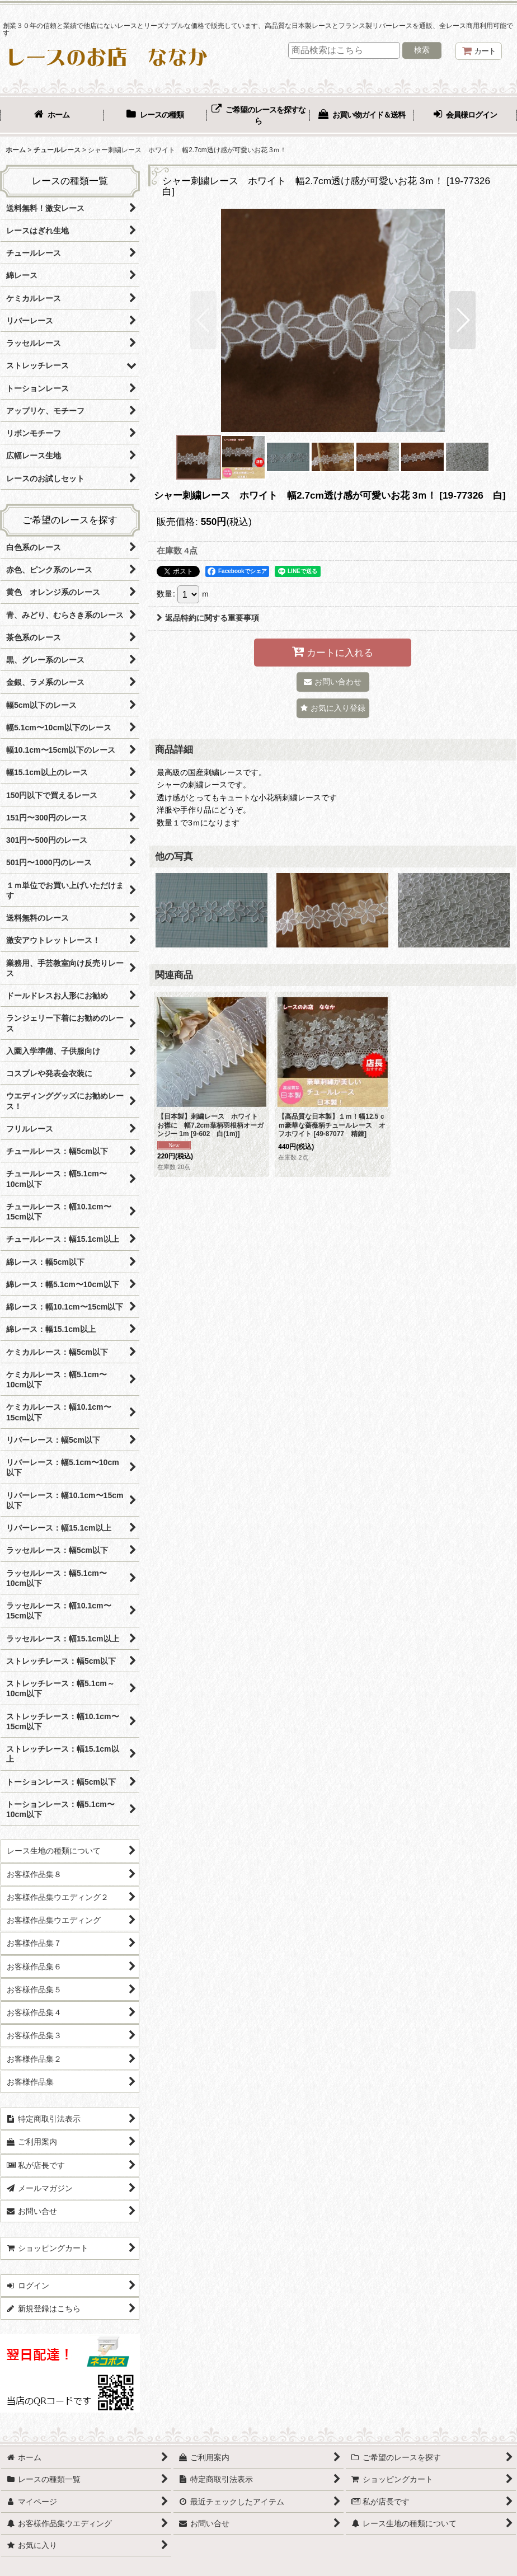 This screenshot has height=2576, width=517. Describe the element at coordinates (208, 617) in the screenshot. I see `返品特約に関する重要事項` at that location.